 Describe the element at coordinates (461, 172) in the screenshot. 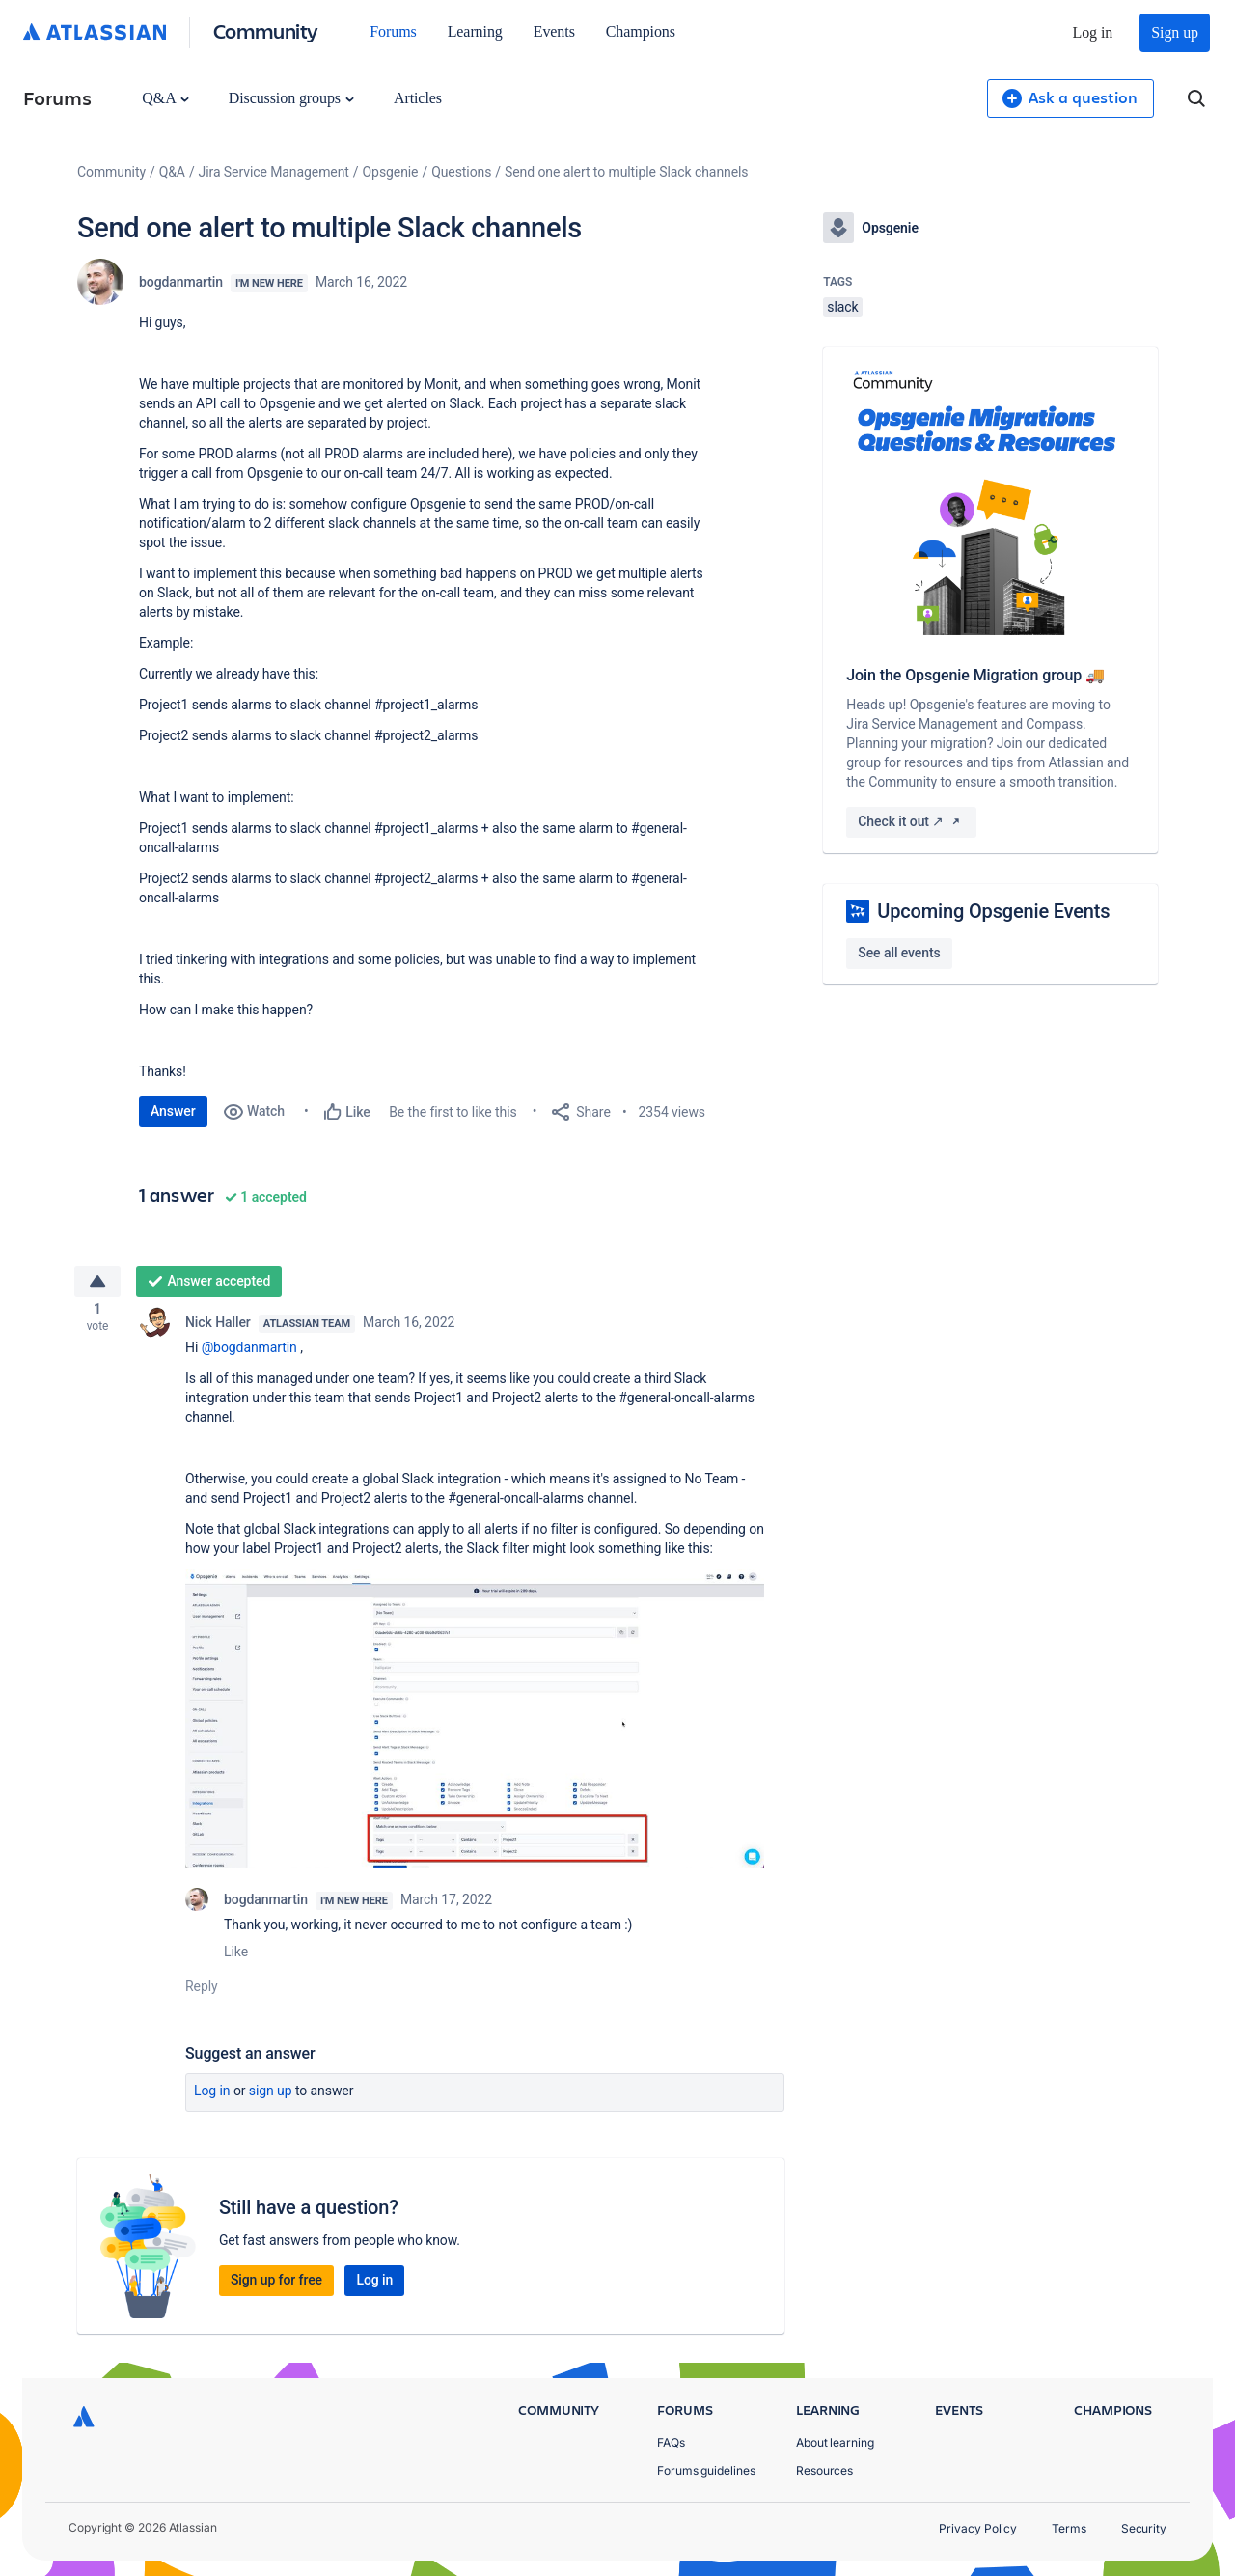

I see `Questions` at that location.